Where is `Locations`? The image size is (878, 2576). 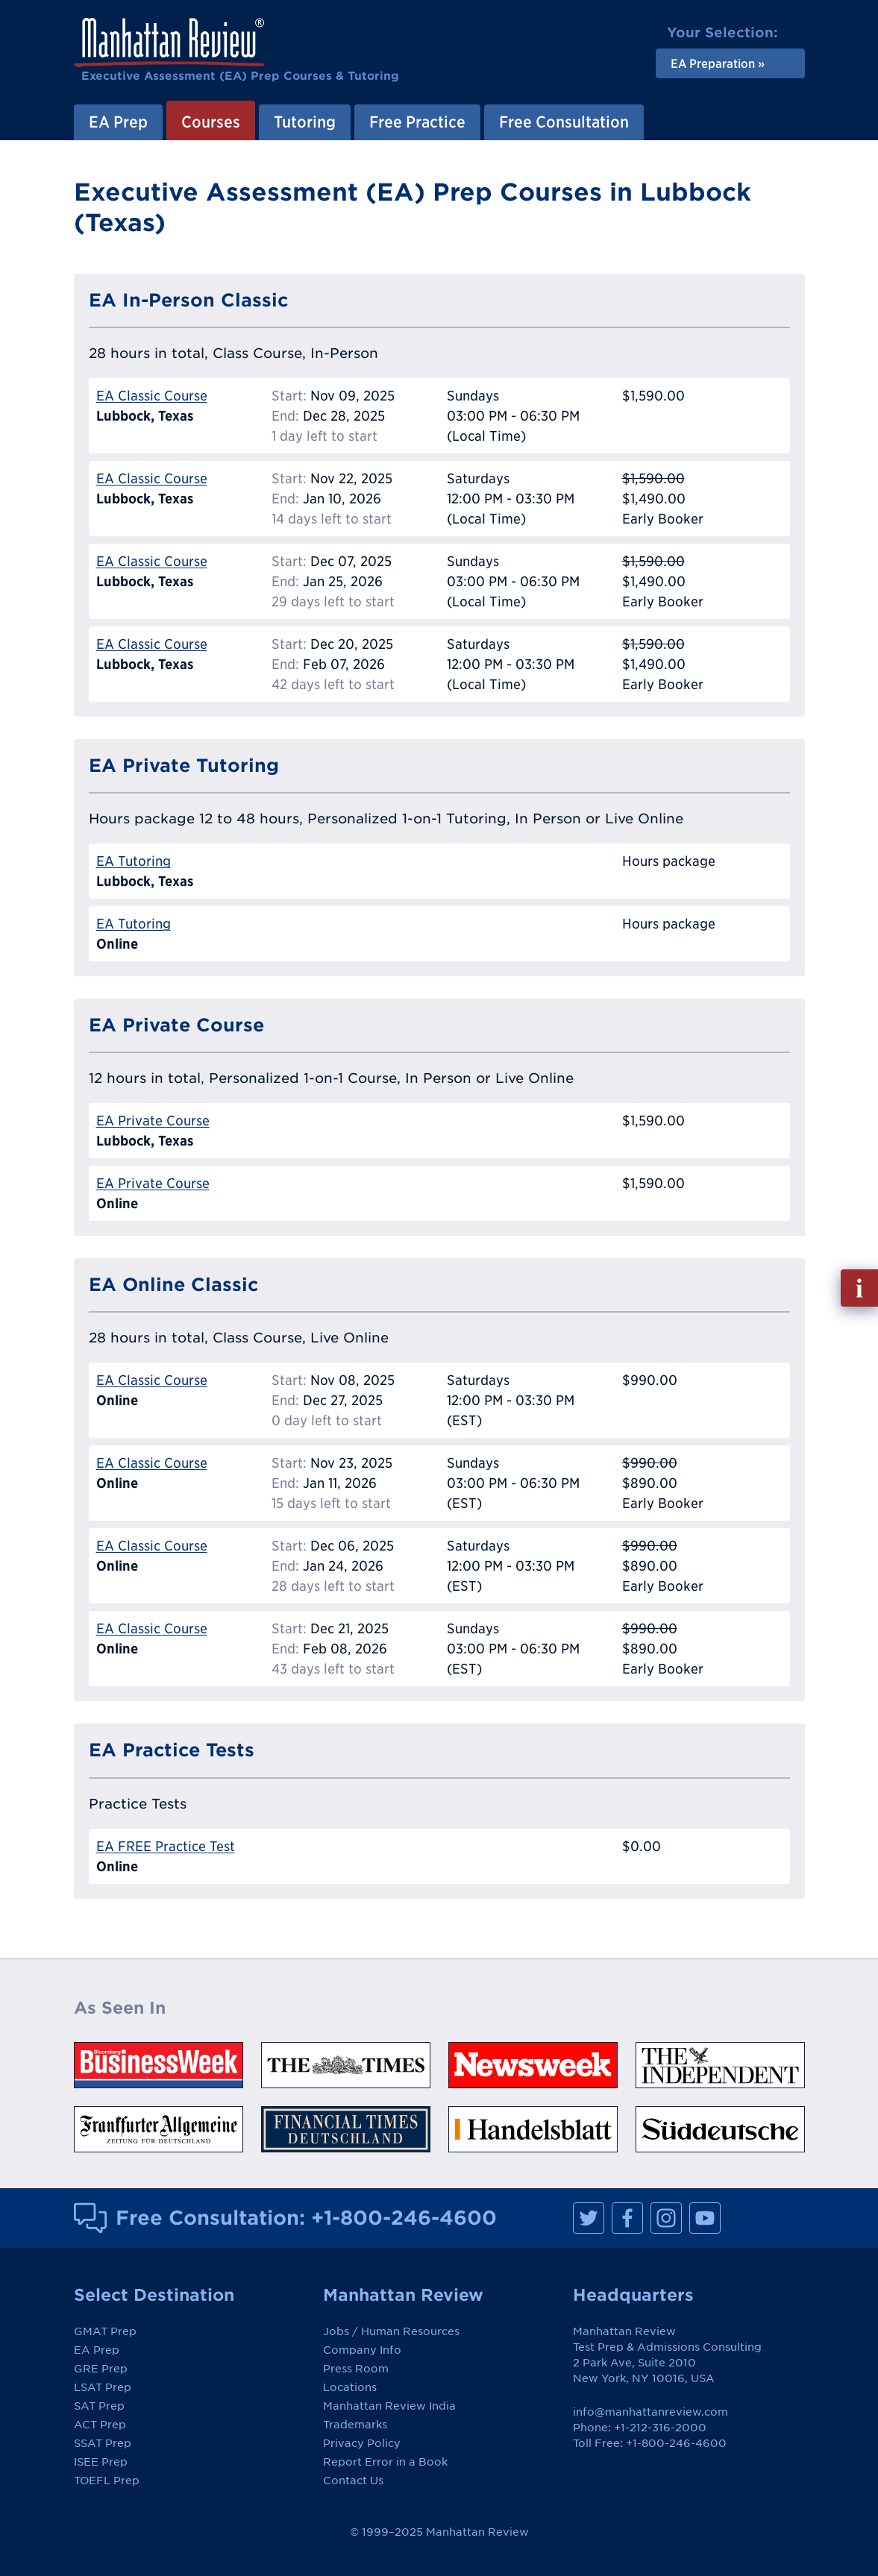 Locations is located at coordinates (350, 2387).